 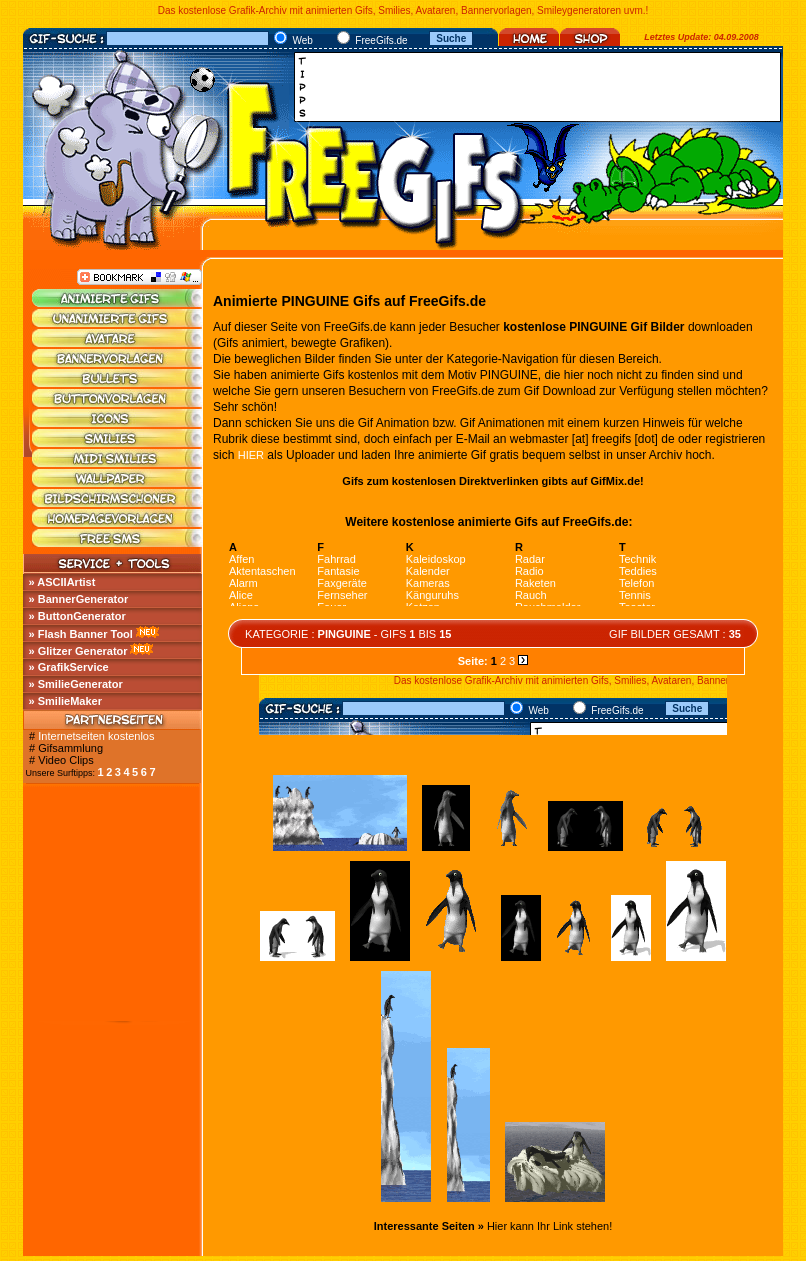 I want to click on Fantasie, so click(x=338, y=571).